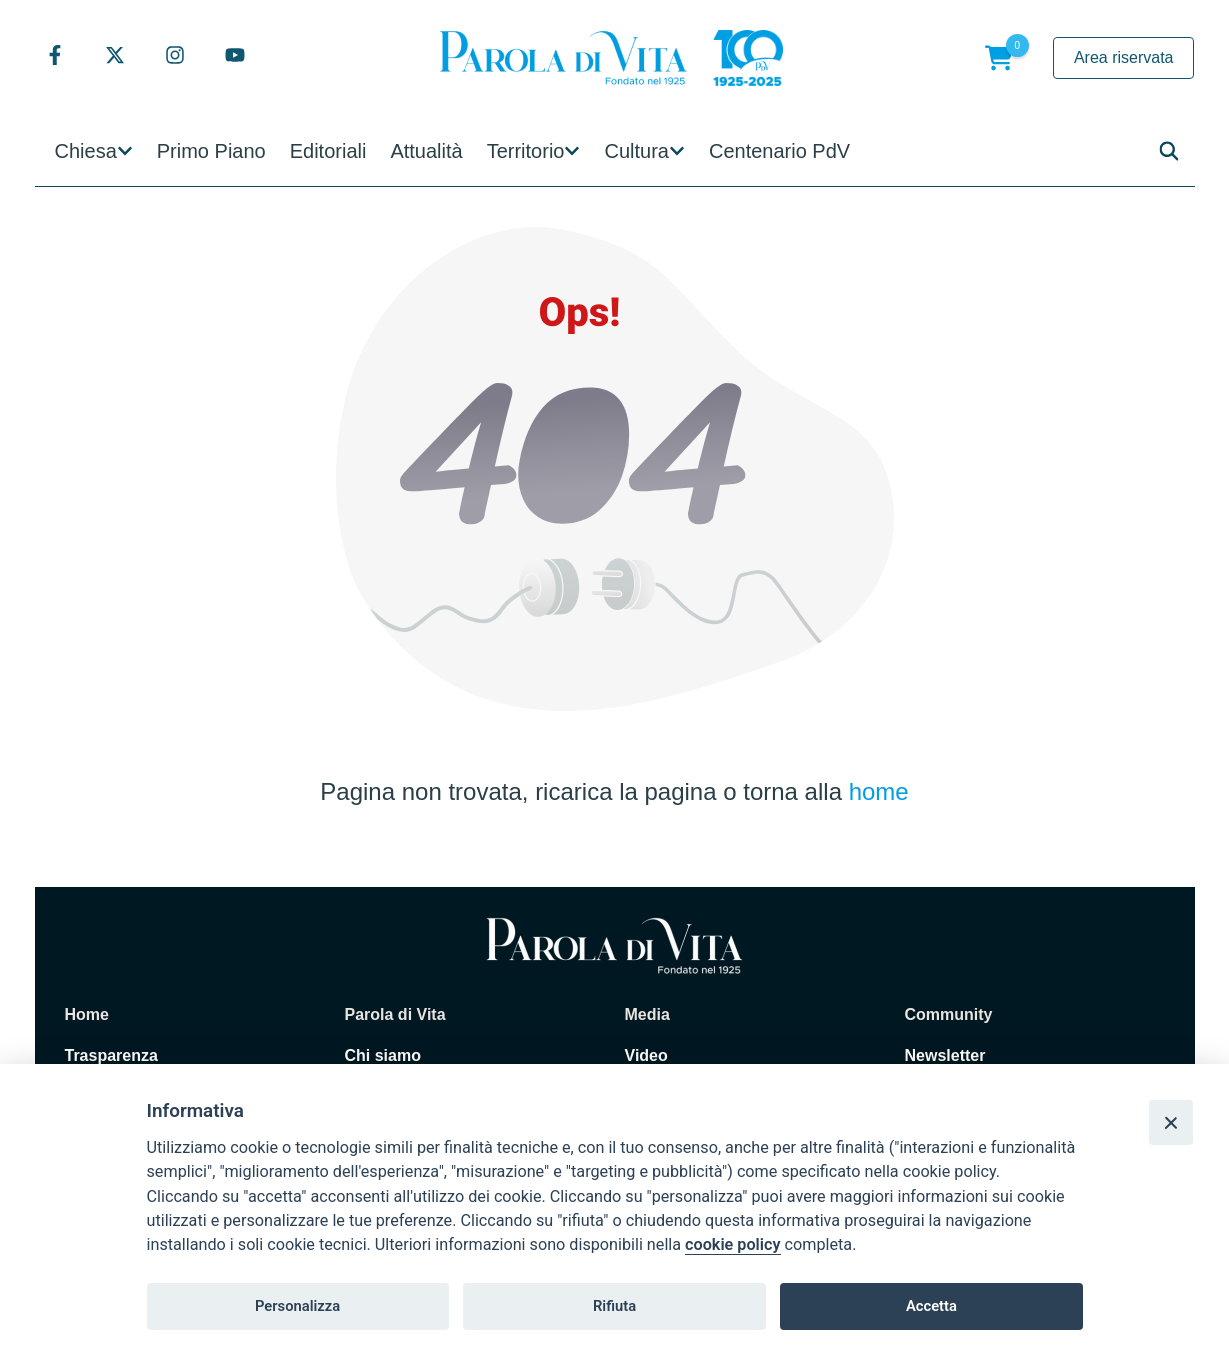 Image resolution: width=1229 pixels, height=1366 pixels. Describe the element at coordinates (86, 151) in the screenshot. I see `Chiesa` at that location.